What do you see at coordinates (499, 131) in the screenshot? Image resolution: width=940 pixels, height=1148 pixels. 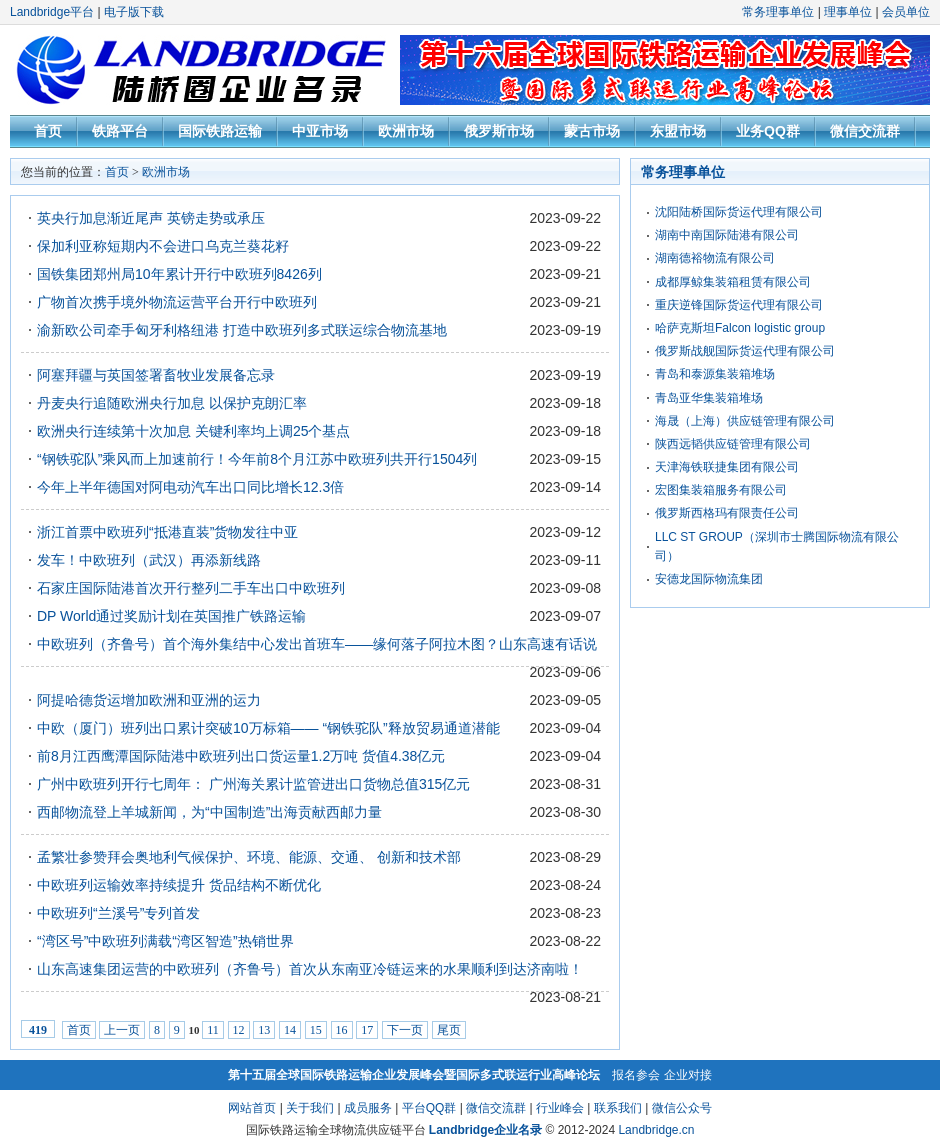 I see `俄罗斯市场` at bounding box center [499, 131].